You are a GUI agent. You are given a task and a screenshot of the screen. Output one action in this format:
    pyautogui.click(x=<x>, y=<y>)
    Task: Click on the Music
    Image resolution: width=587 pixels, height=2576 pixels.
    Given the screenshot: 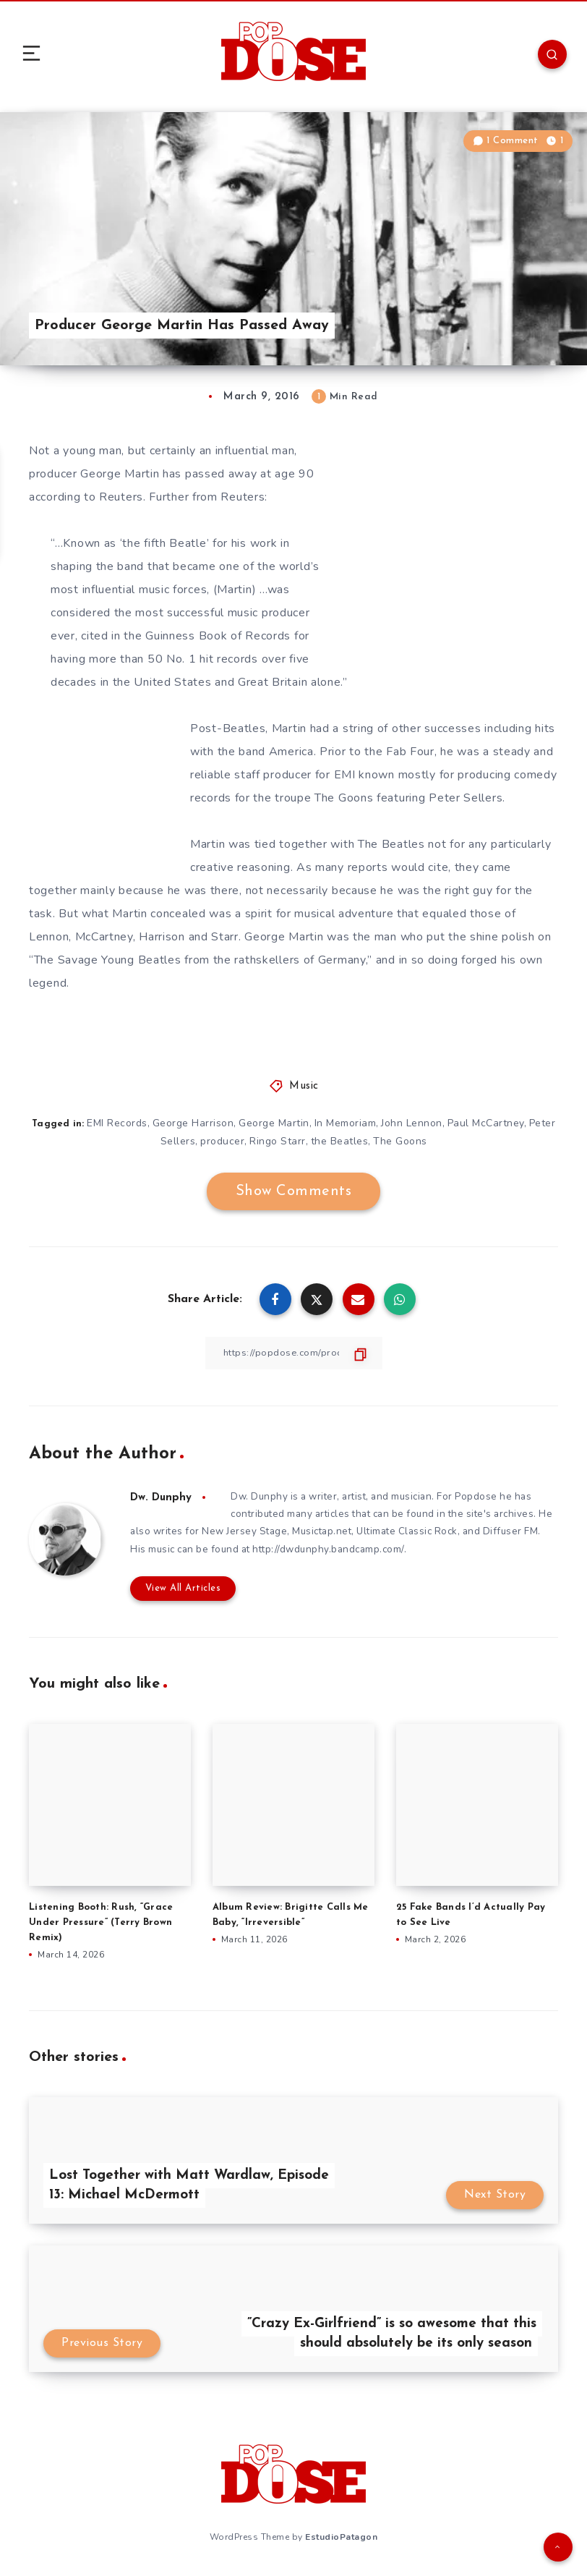 What is the action you would take?
    pyautogui.click(x=304, y=1086)
    